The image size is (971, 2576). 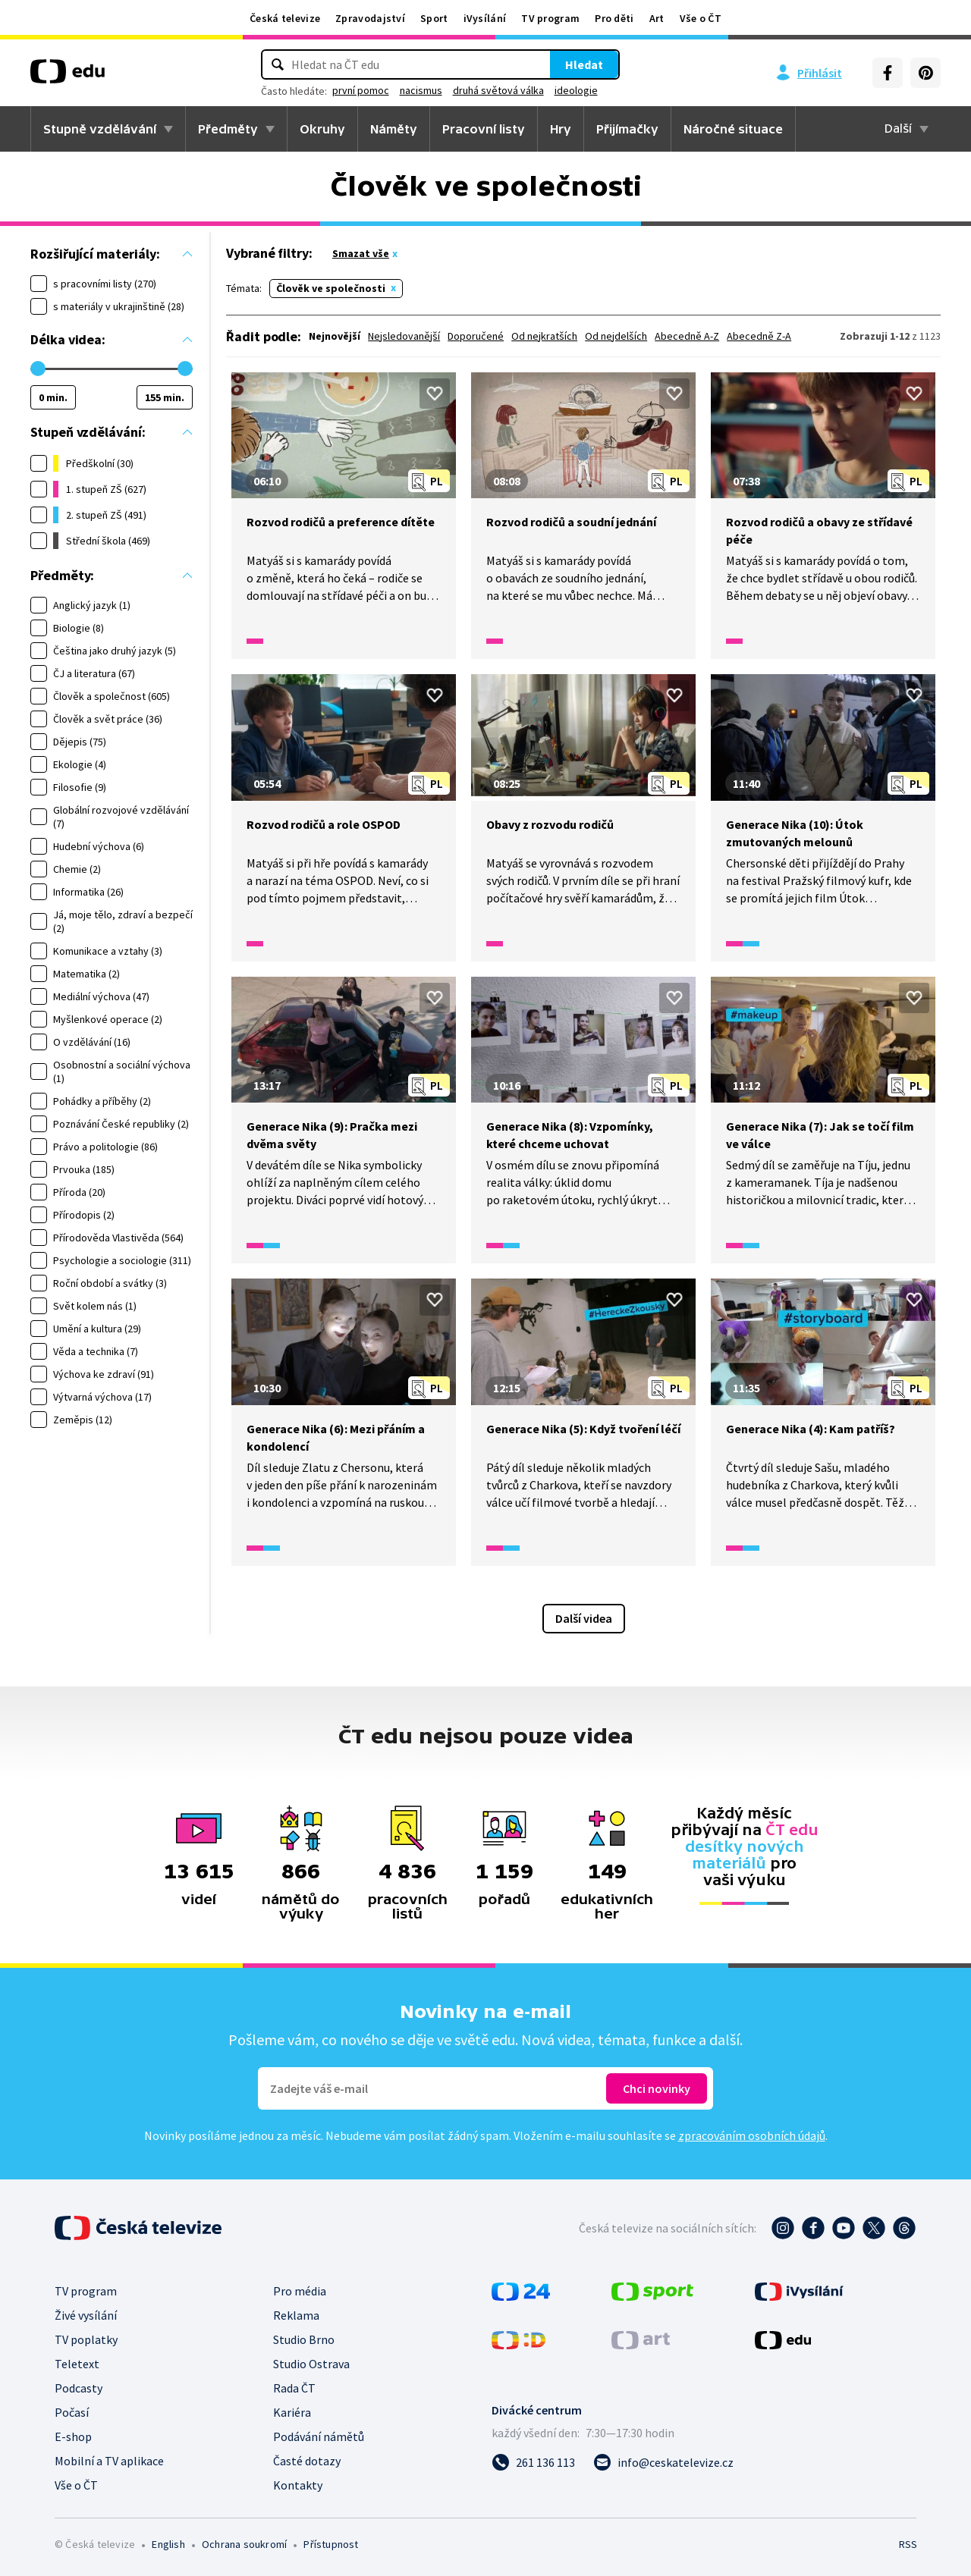 I want to click on Okruhy, so click(x=322, y=129).